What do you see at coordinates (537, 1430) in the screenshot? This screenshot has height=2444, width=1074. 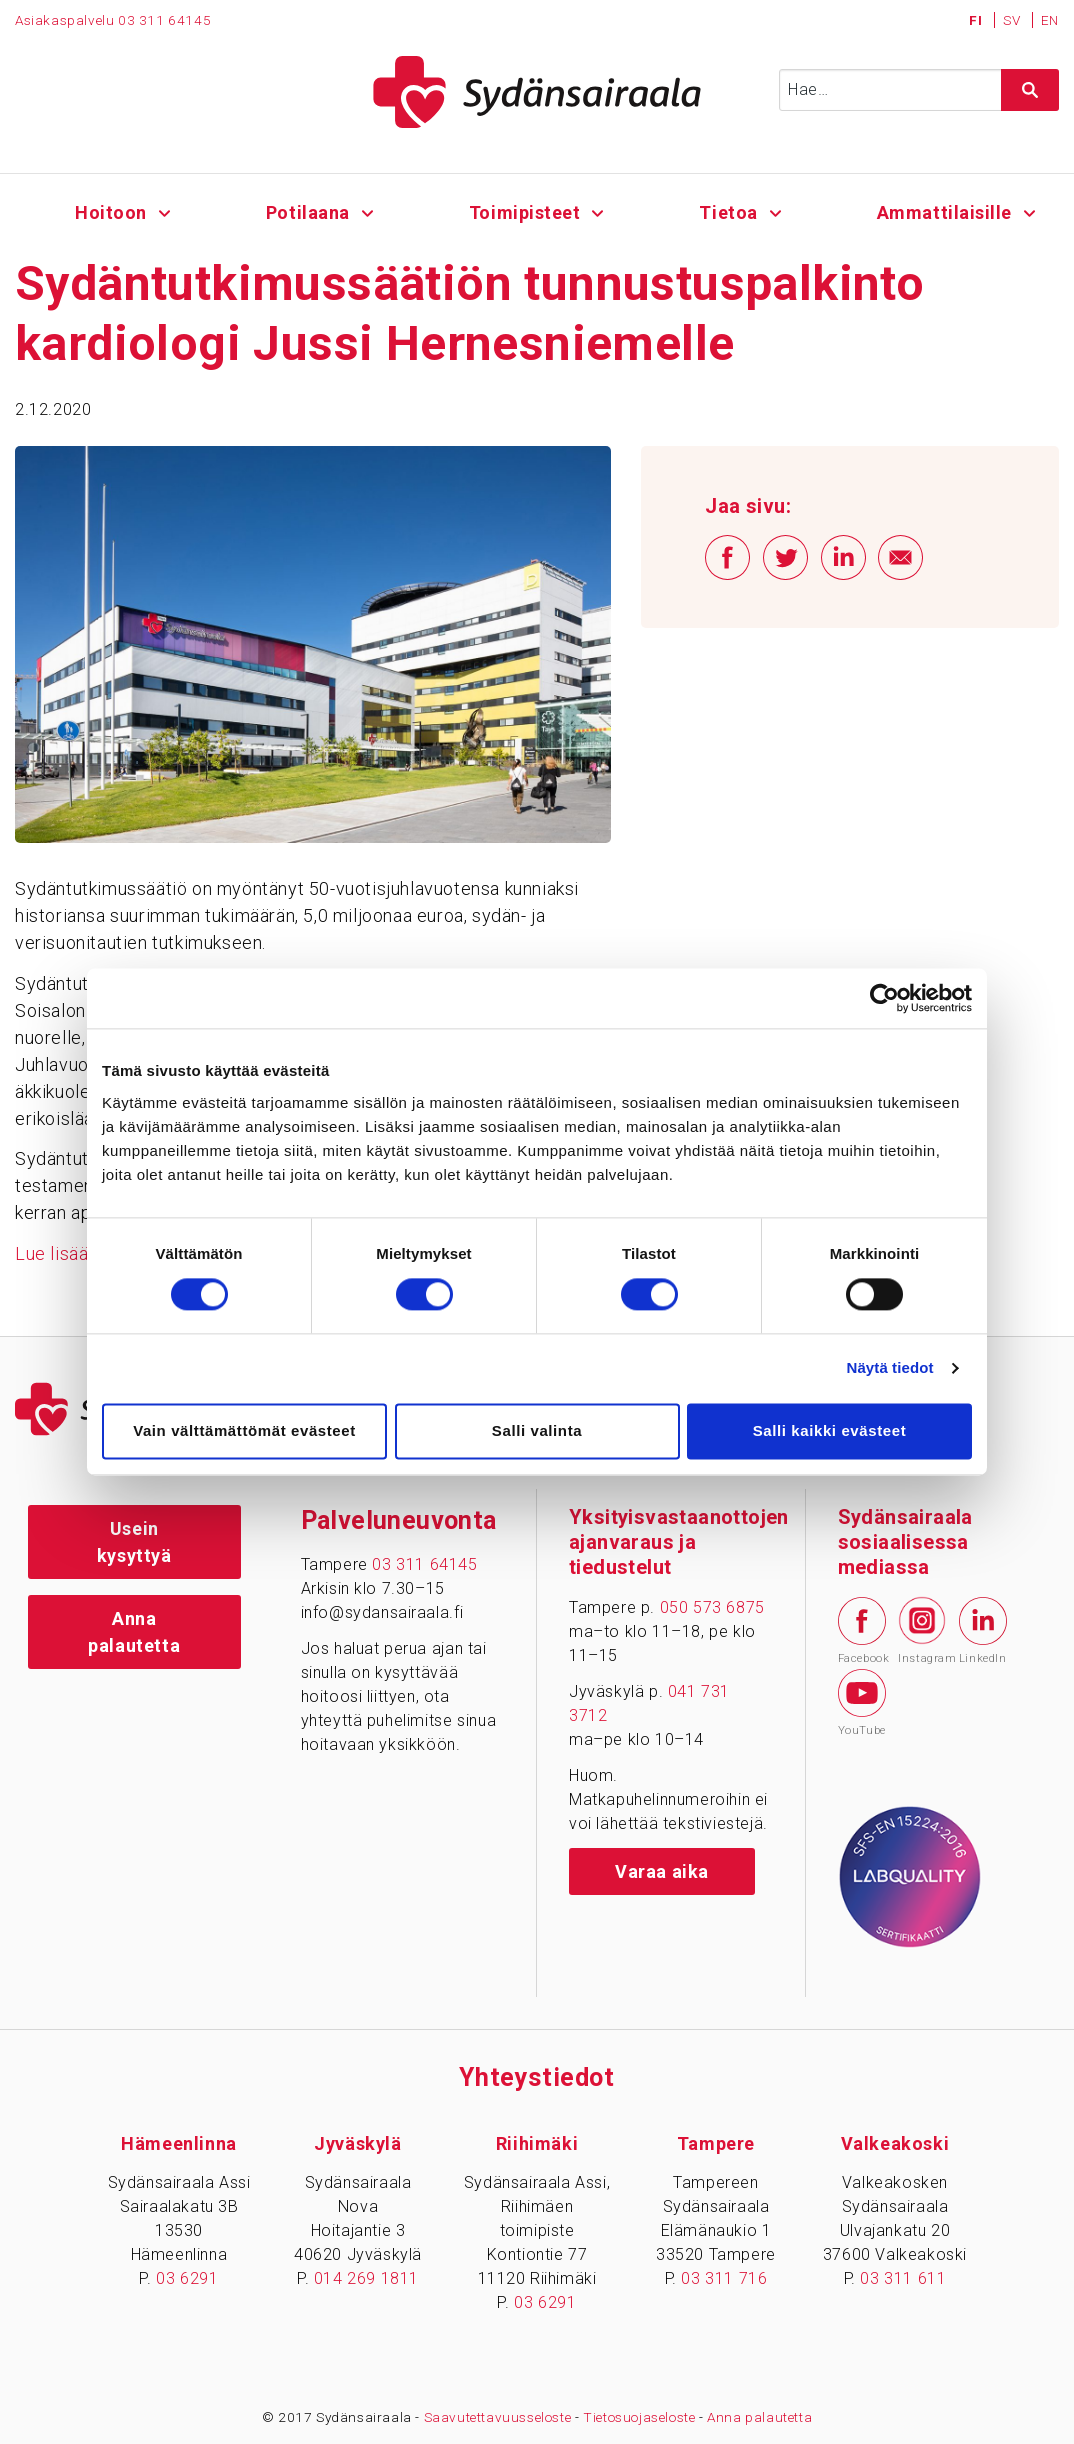 I see `Salli valinta` at bounding box center [537, 1430].